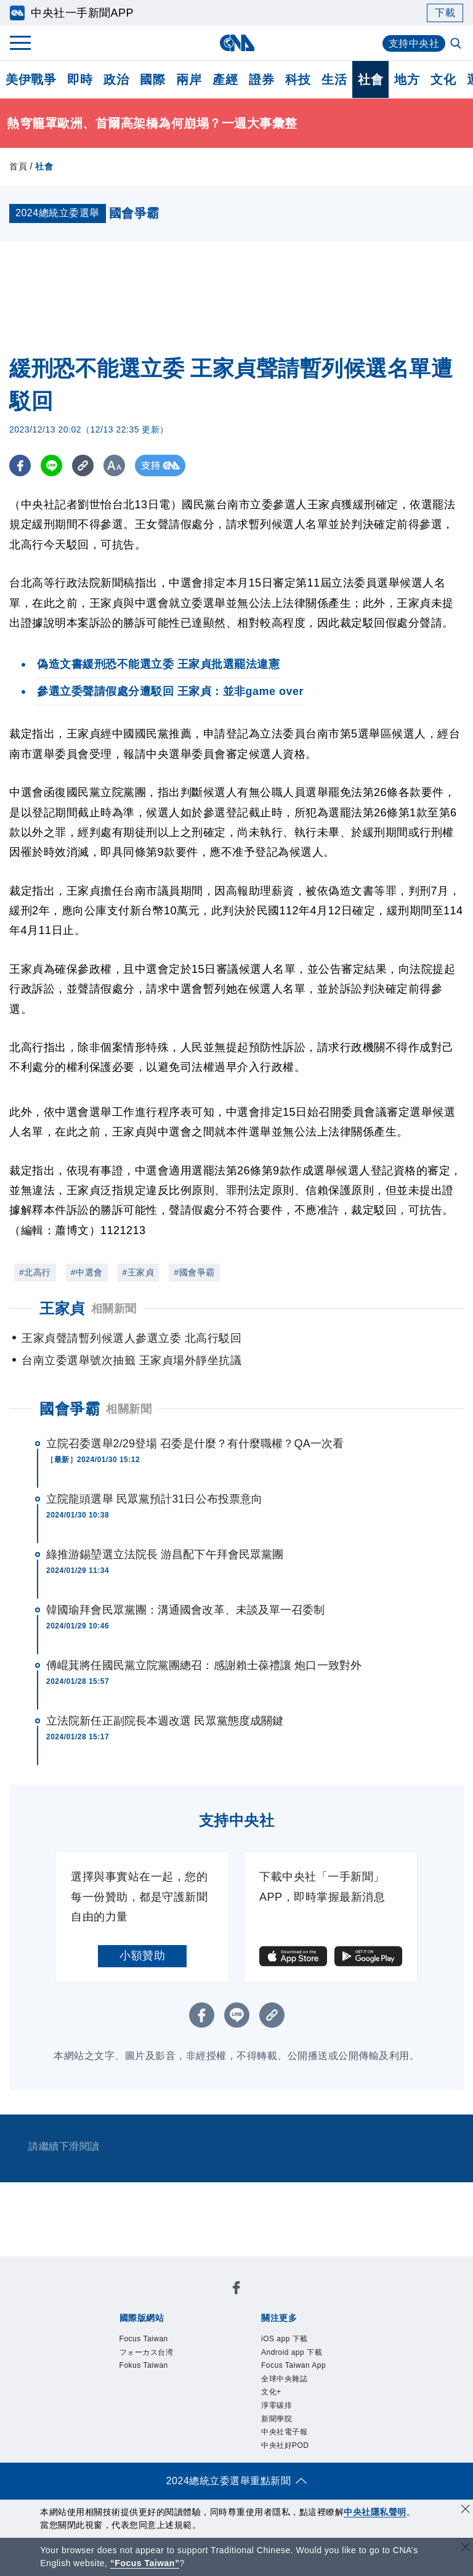  Describe the element at coordinates (375, 2512) in the screenshot. I see `中央社隱私聲明` at that location.